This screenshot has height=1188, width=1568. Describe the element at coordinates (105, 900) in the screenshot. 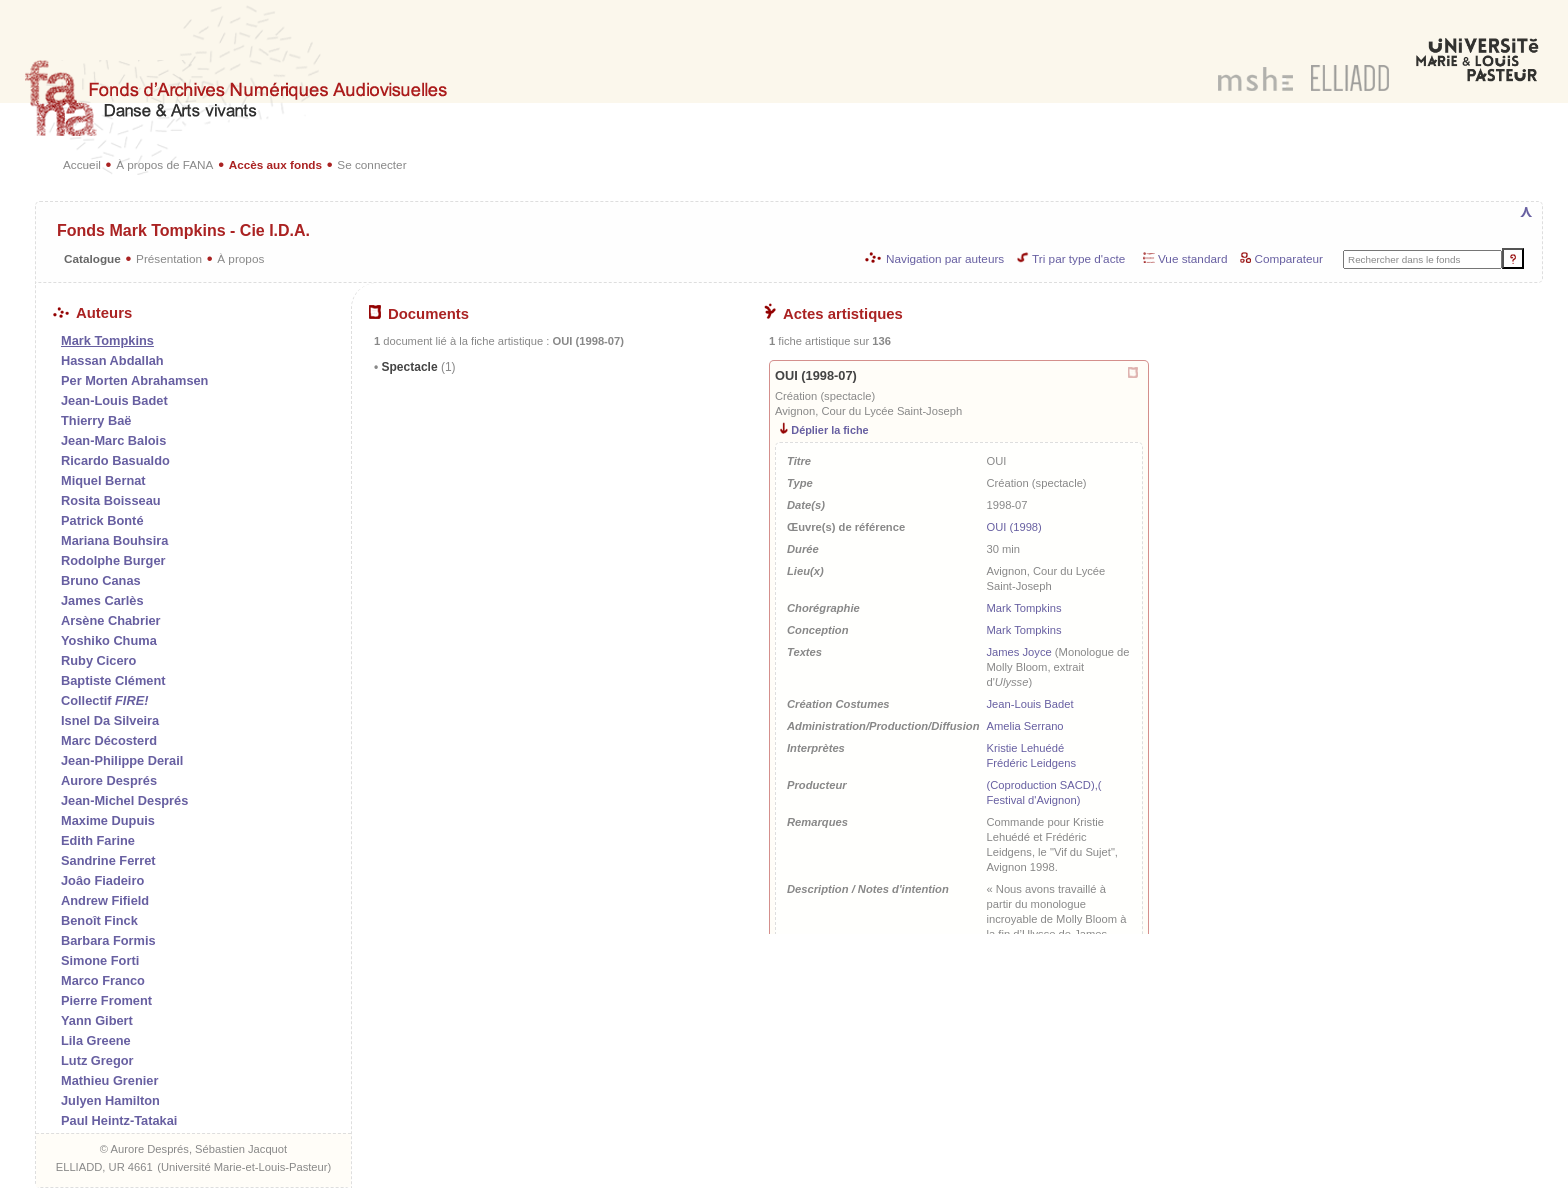

I see `Andrew Fifield` at that location.